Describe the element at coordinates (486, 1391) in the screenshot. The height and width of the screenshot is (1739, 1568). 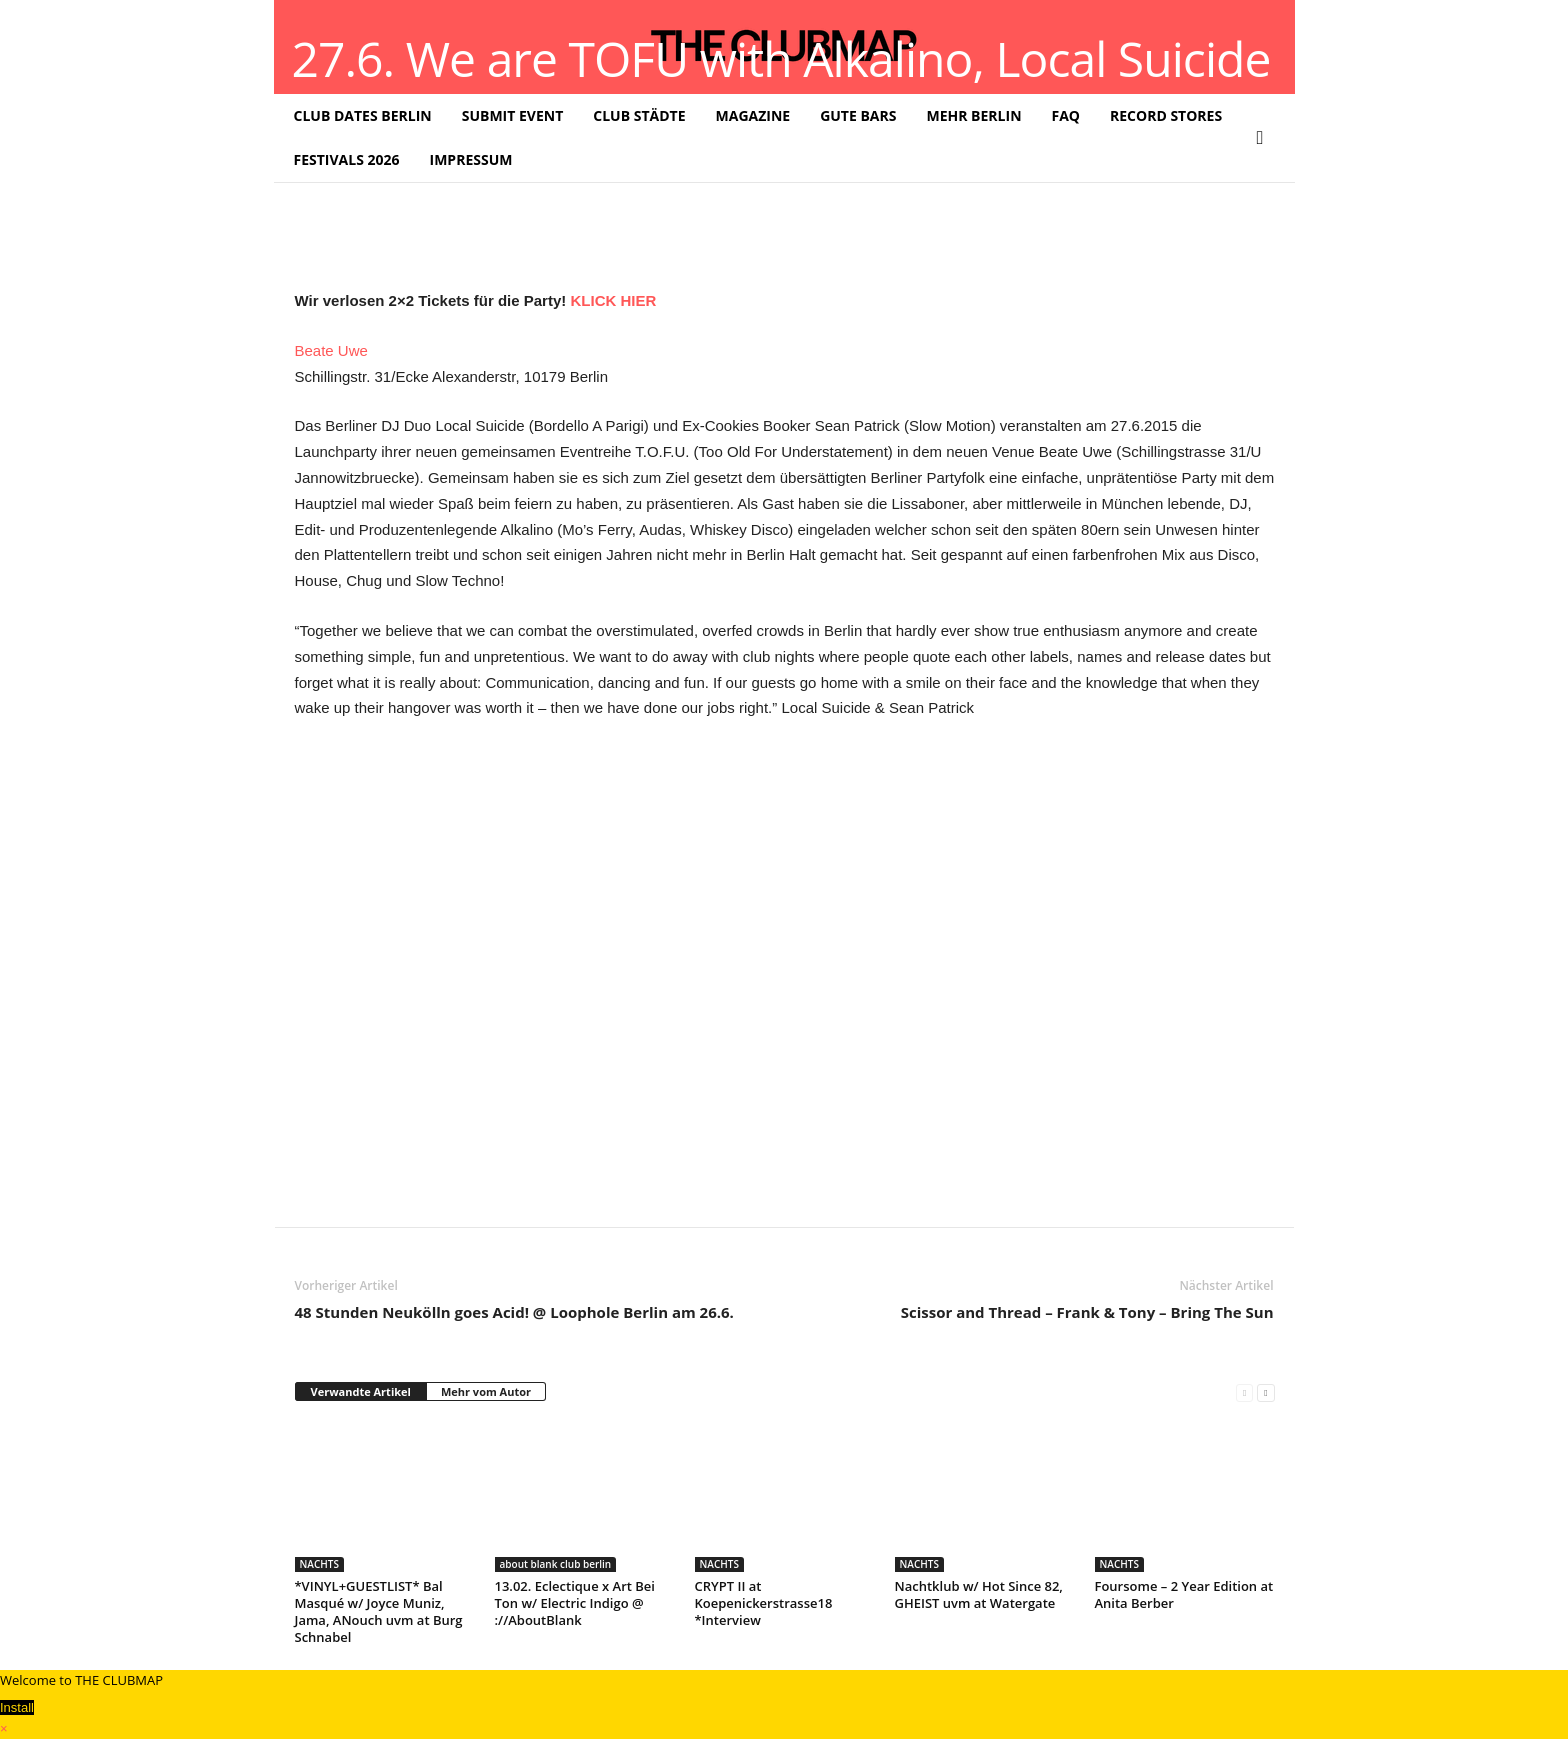
I see `Mehr vom Autor` at that location.